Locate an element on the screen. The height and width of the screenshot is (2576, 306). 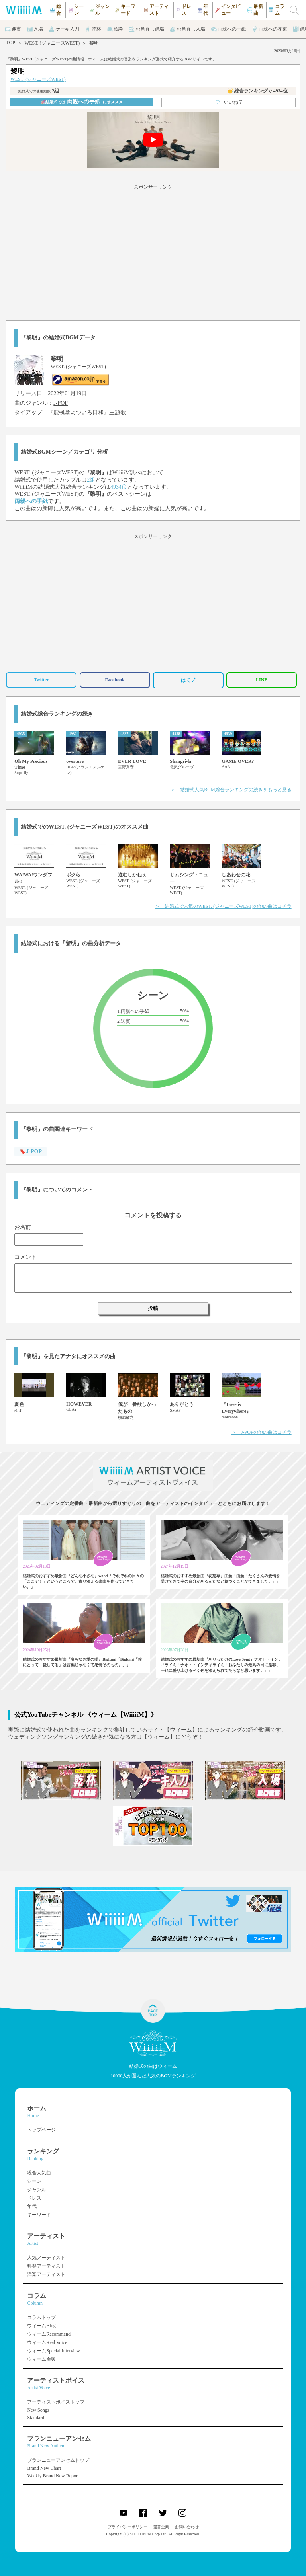
結婚式総合ランキングの続き is located at coordinates (57, 714).